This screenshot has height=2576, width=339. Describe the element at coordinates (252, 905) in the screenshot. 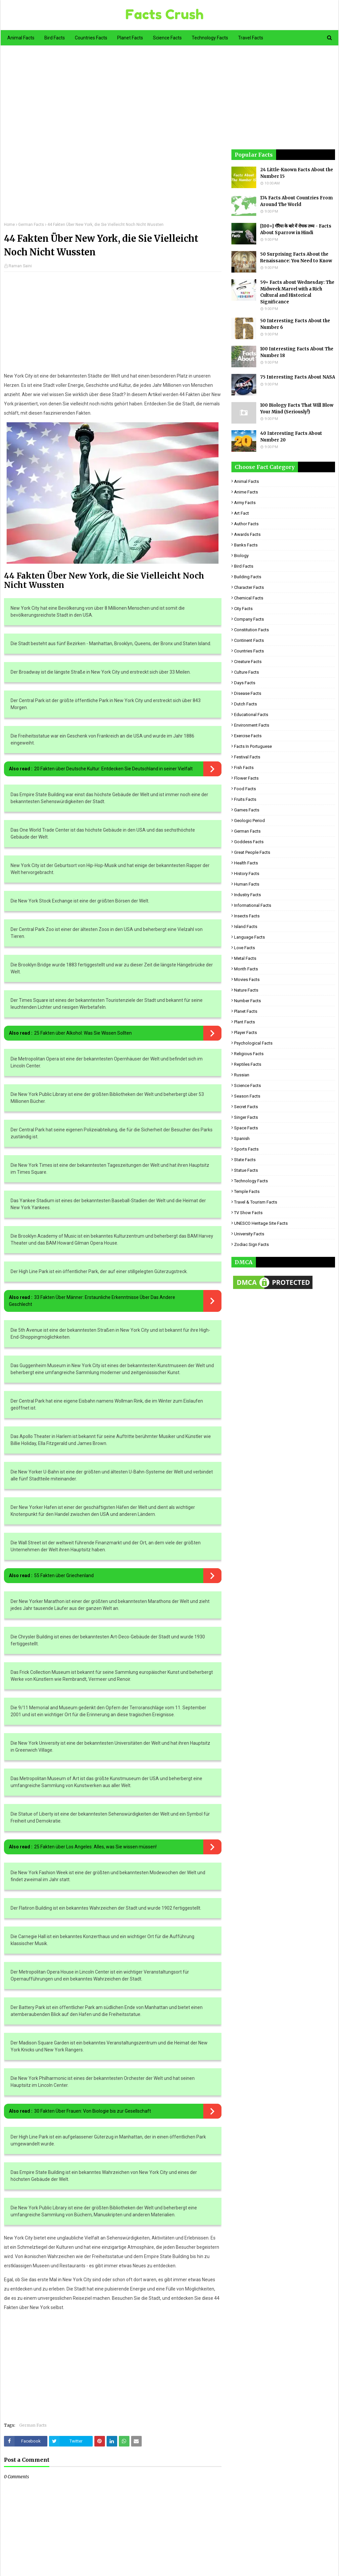

I see `Informational Facts` at that location.